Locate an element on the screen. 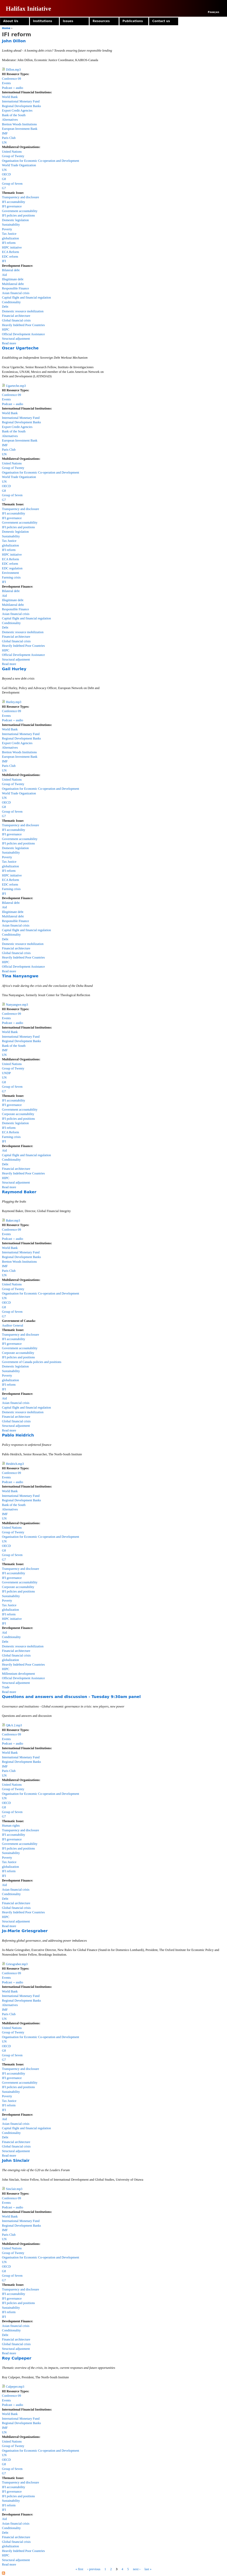  Events is located at coordinates (6, 83).